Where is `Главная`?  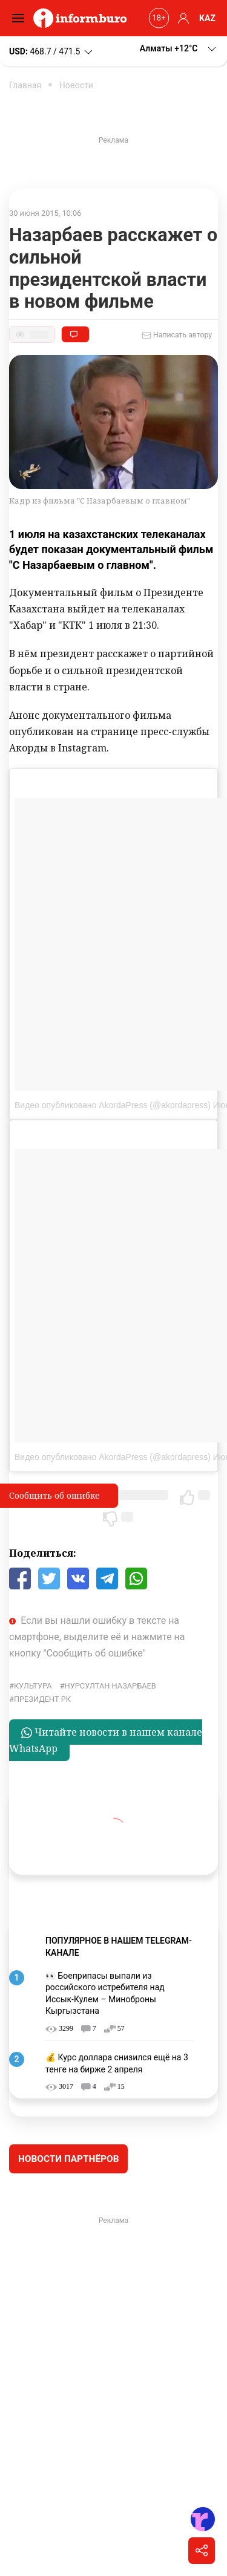
Главная is located at coordinates (25, 85).